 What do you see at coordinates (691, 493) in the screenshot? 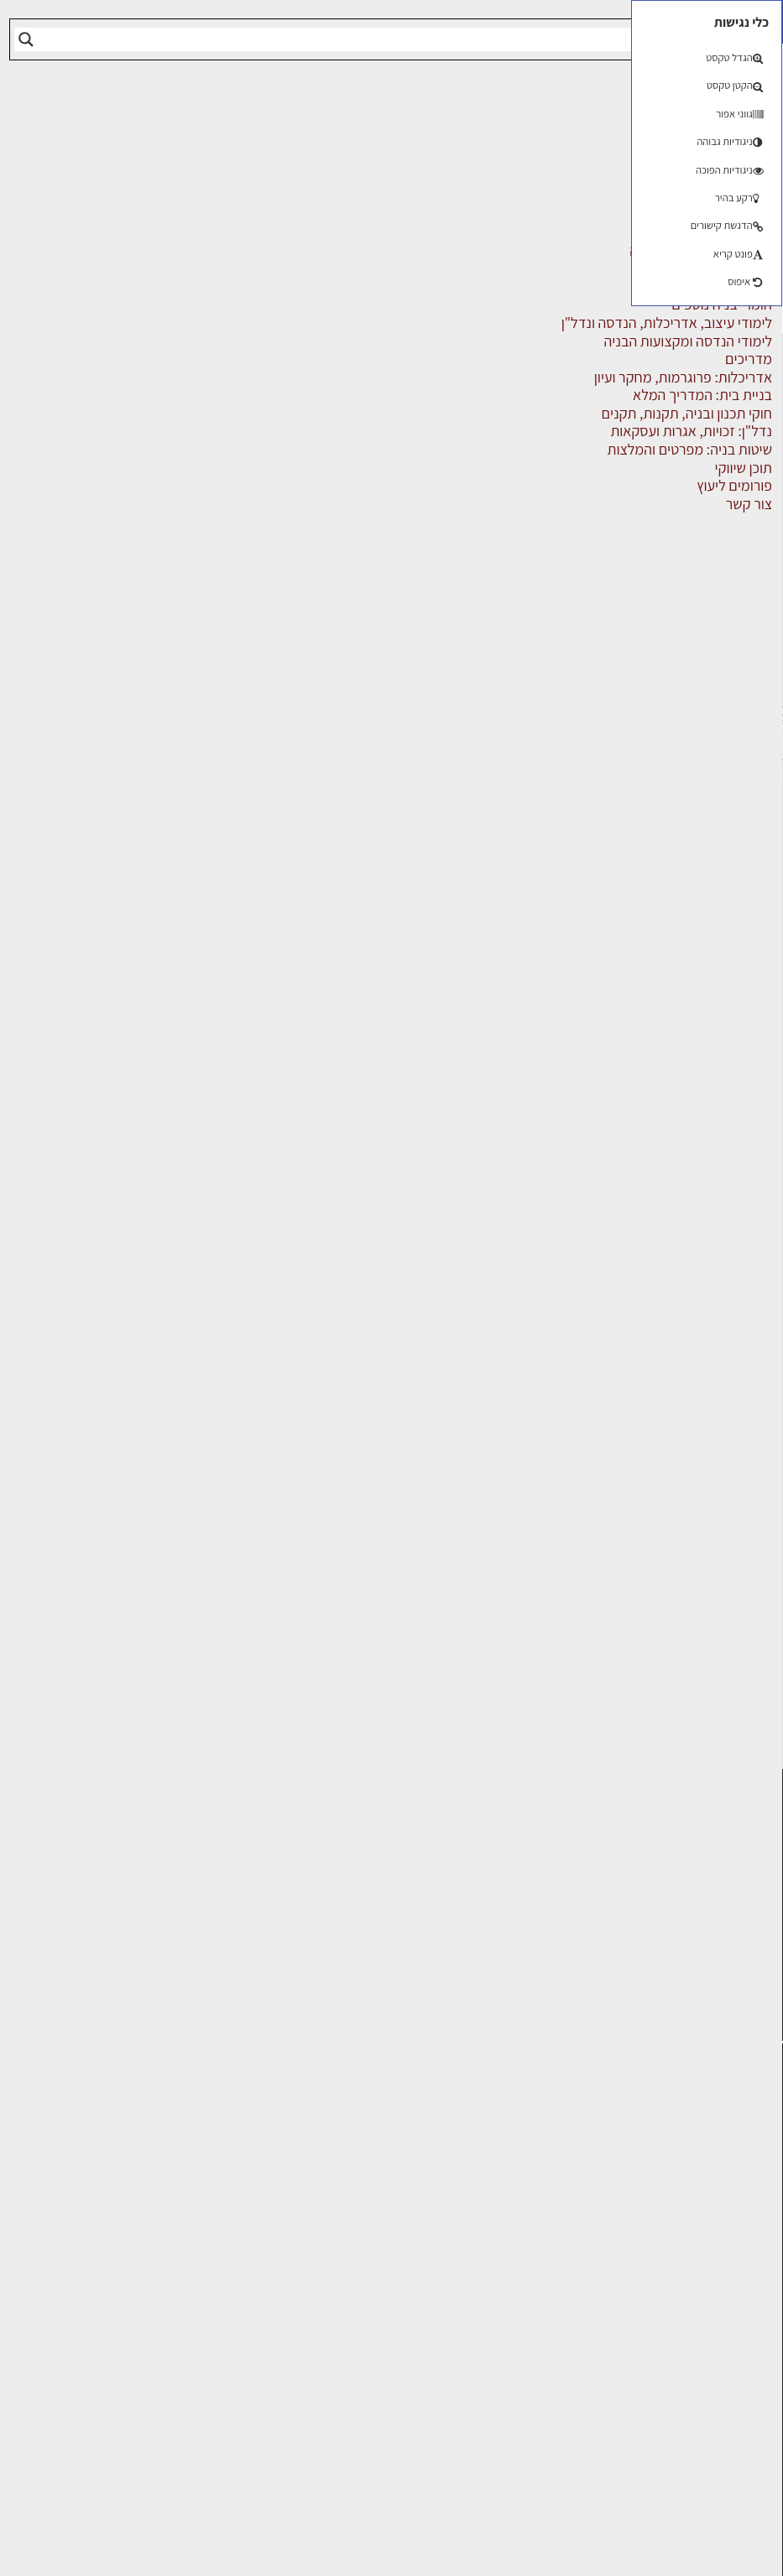
I see `חברות בניה | קבלני בניין` at bounding box center [691, 493].